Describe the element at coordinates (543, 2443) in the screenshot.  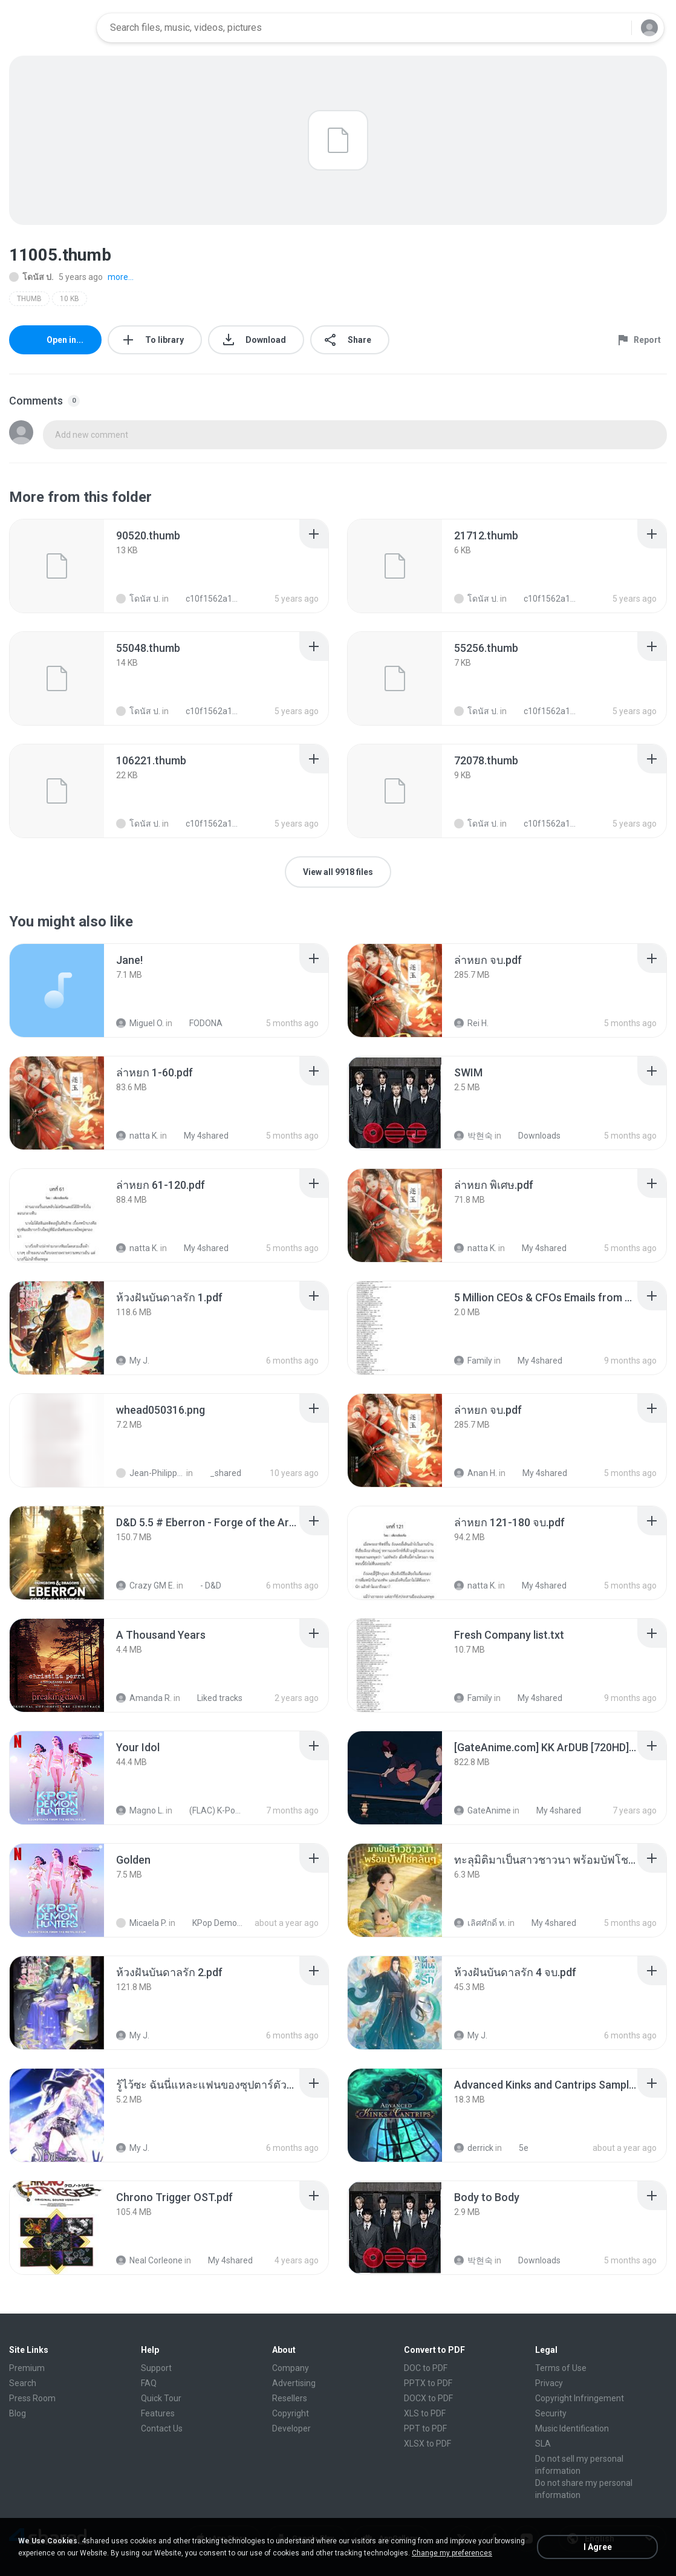
I see `SLA` at that location.